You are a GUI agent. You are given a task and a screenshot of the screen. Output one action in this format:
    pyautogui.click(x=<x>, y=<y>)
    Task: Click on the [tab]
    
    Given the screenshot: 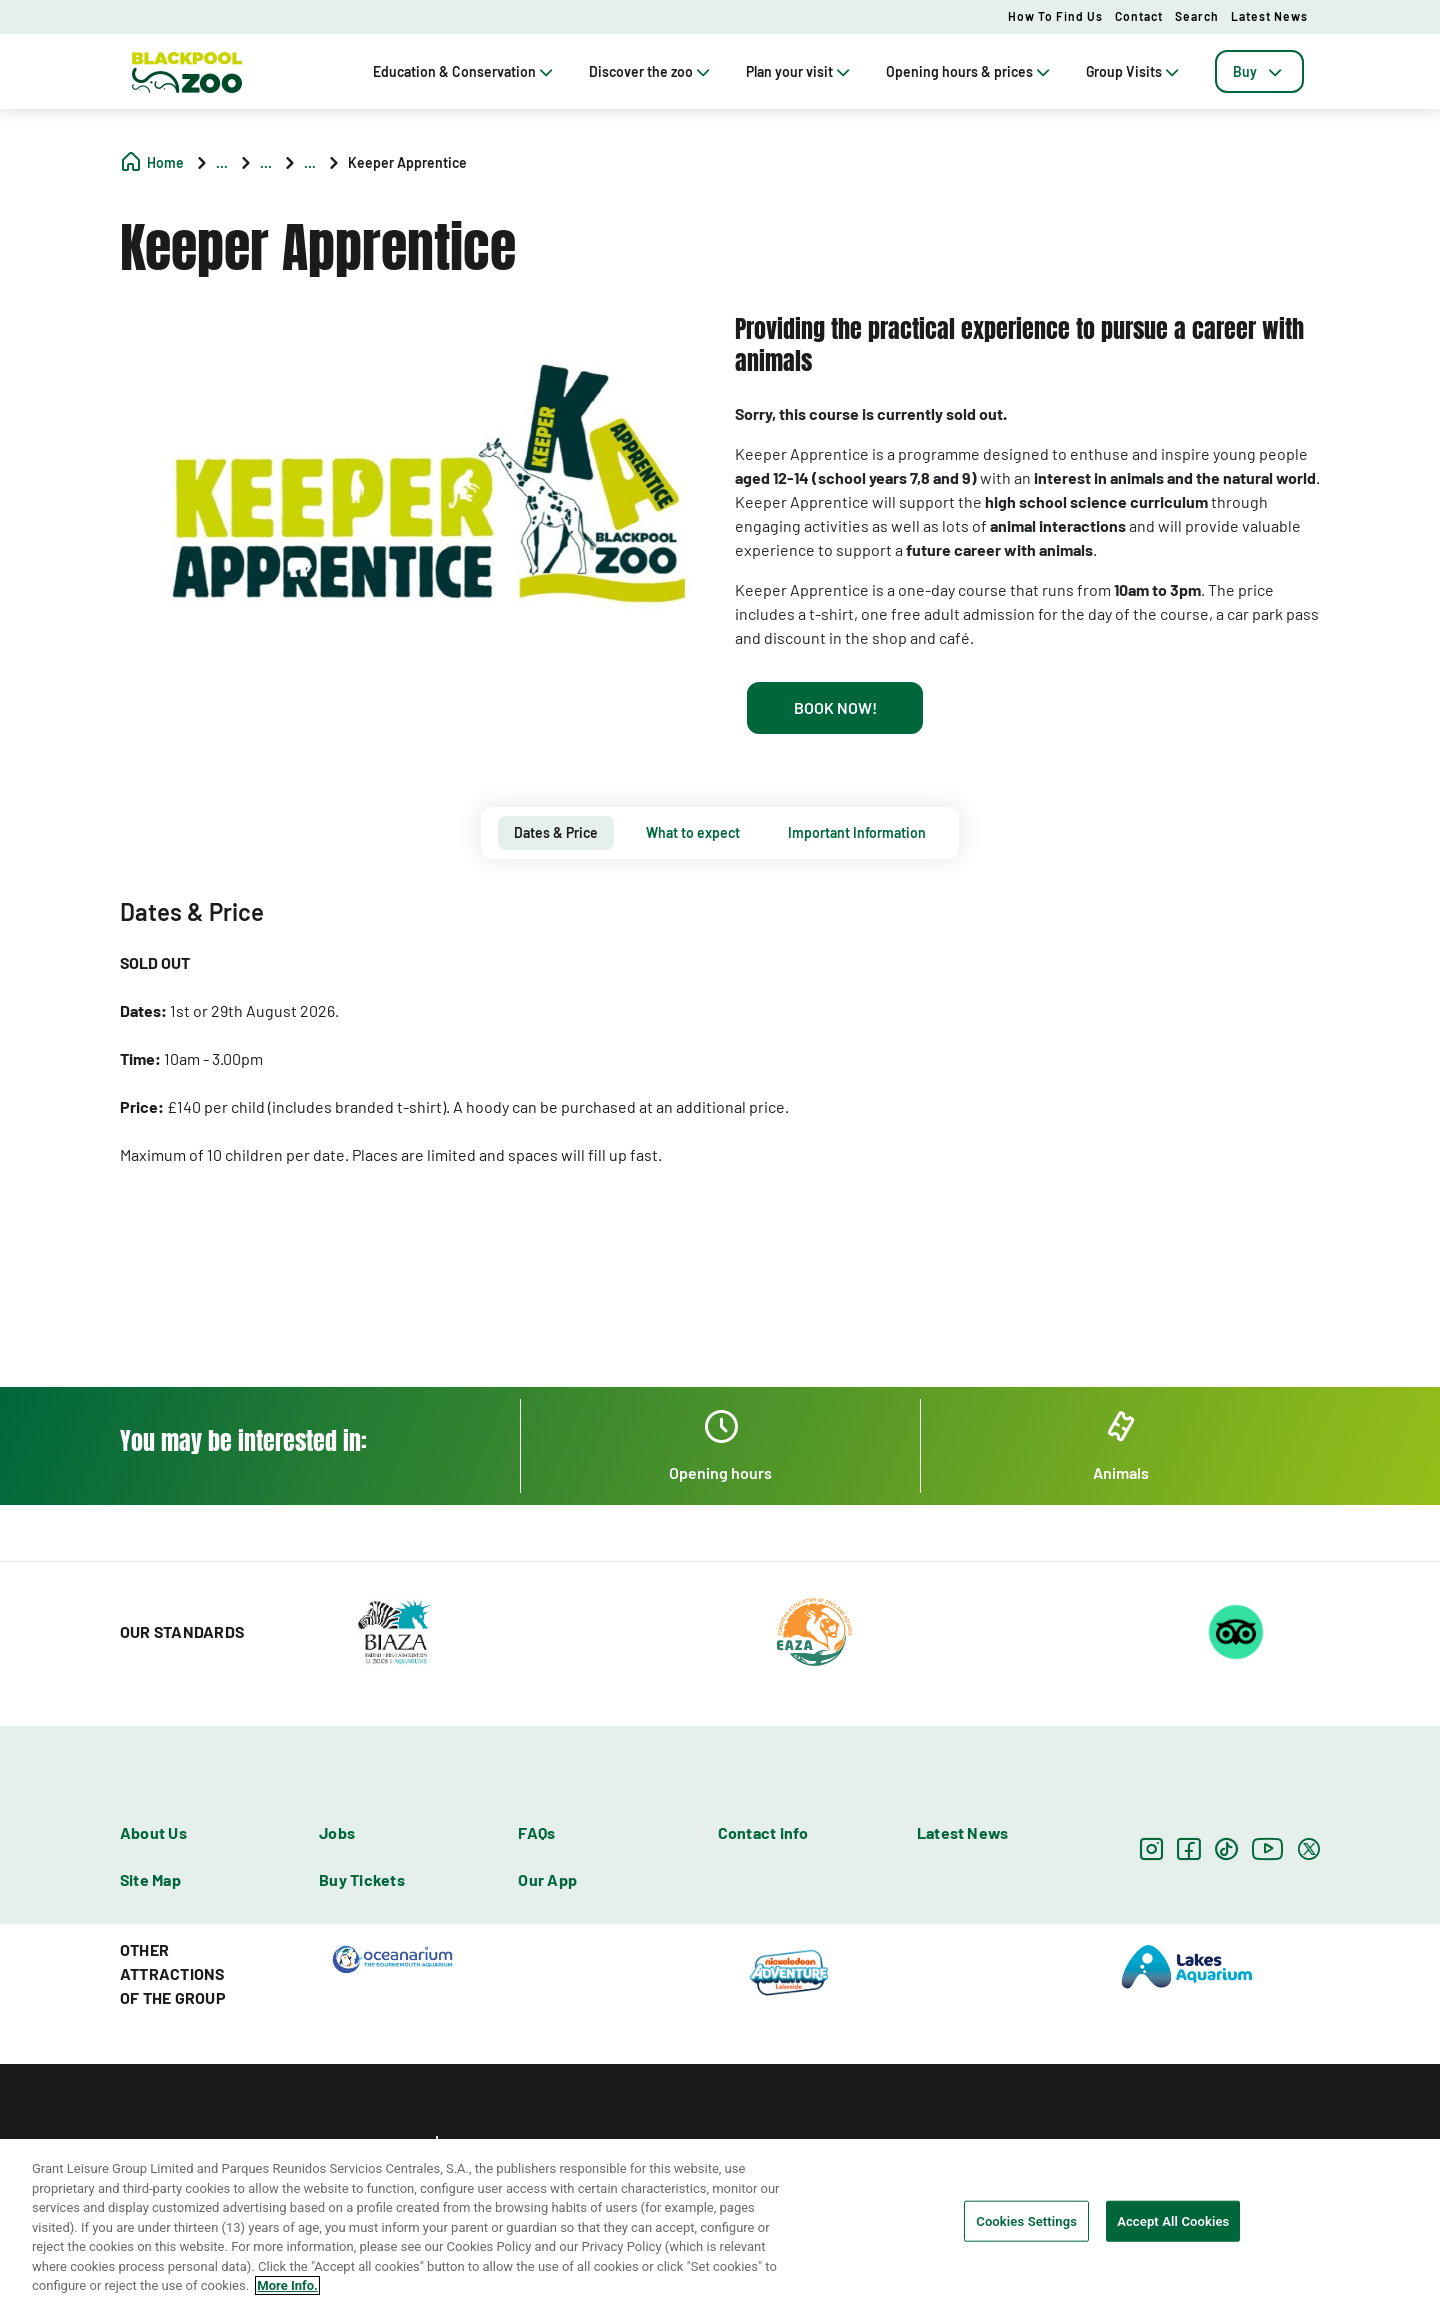 What is the action you would take?
    pyautogui.click(x=1259, y=71)
    